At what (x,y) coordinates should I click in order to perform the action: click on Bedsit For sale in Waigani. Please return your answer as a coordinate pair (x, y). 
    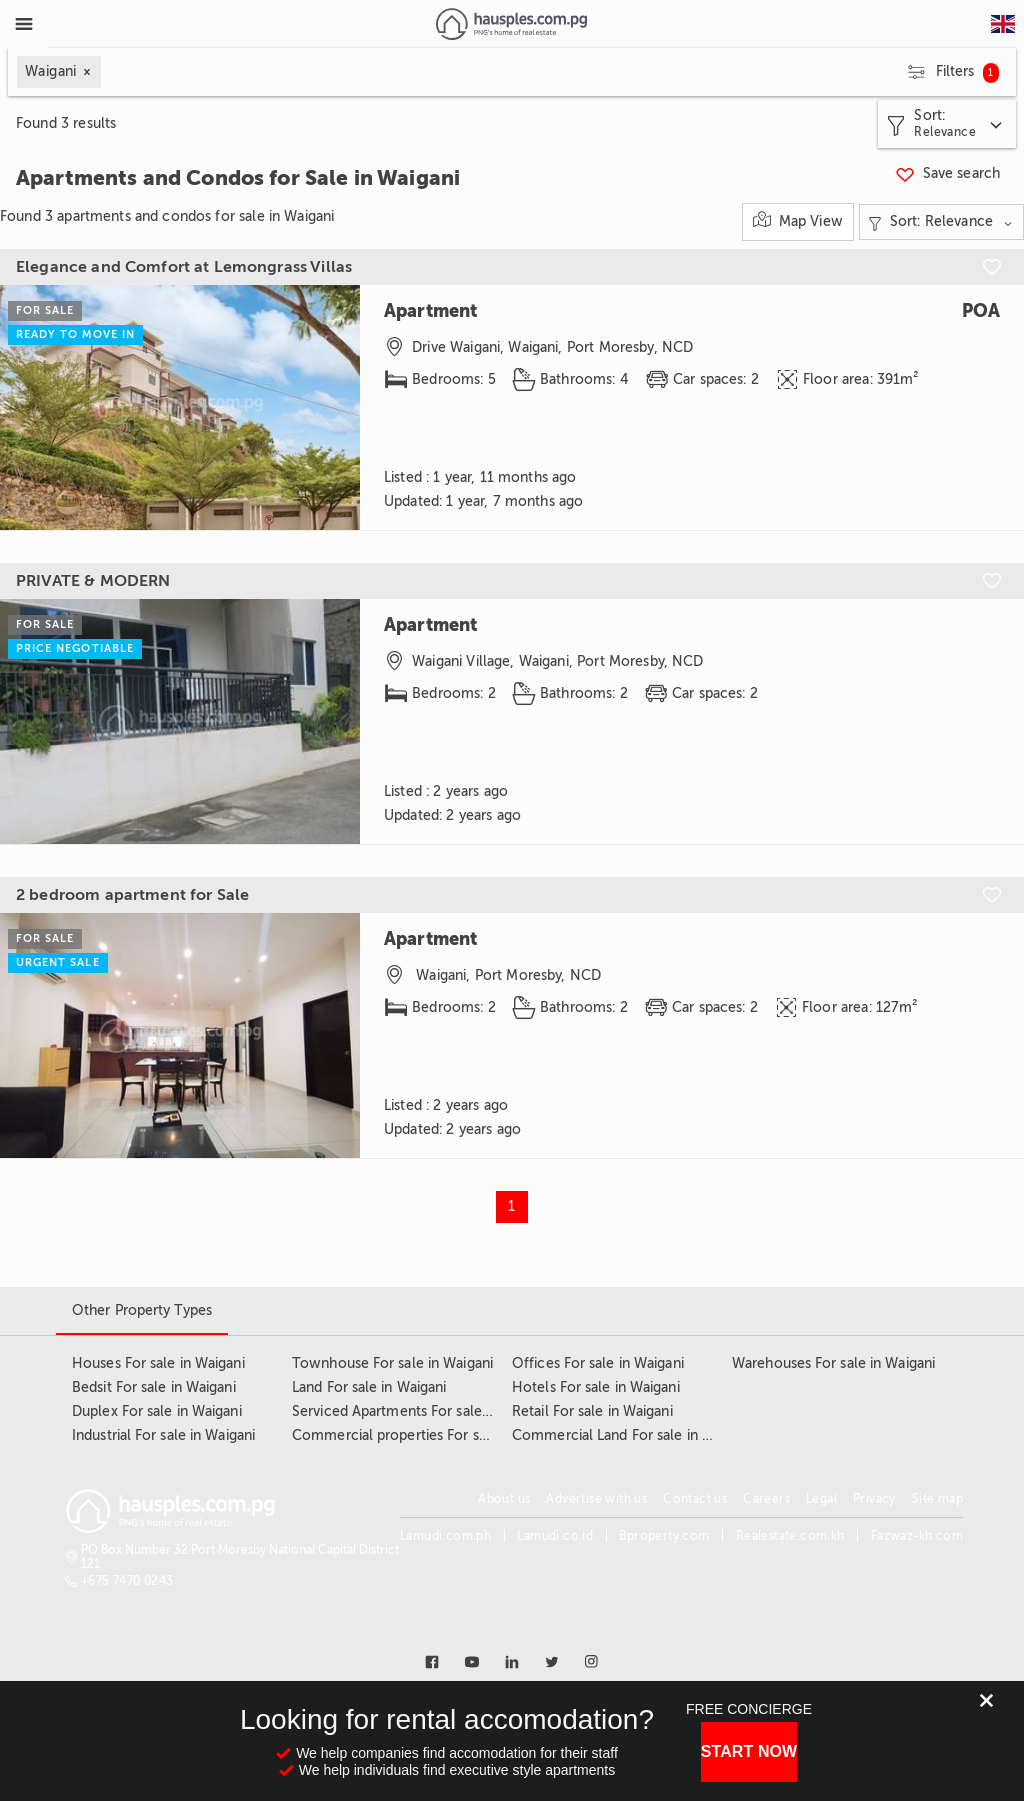
    Looking at the image, I should click on (154, 1387).